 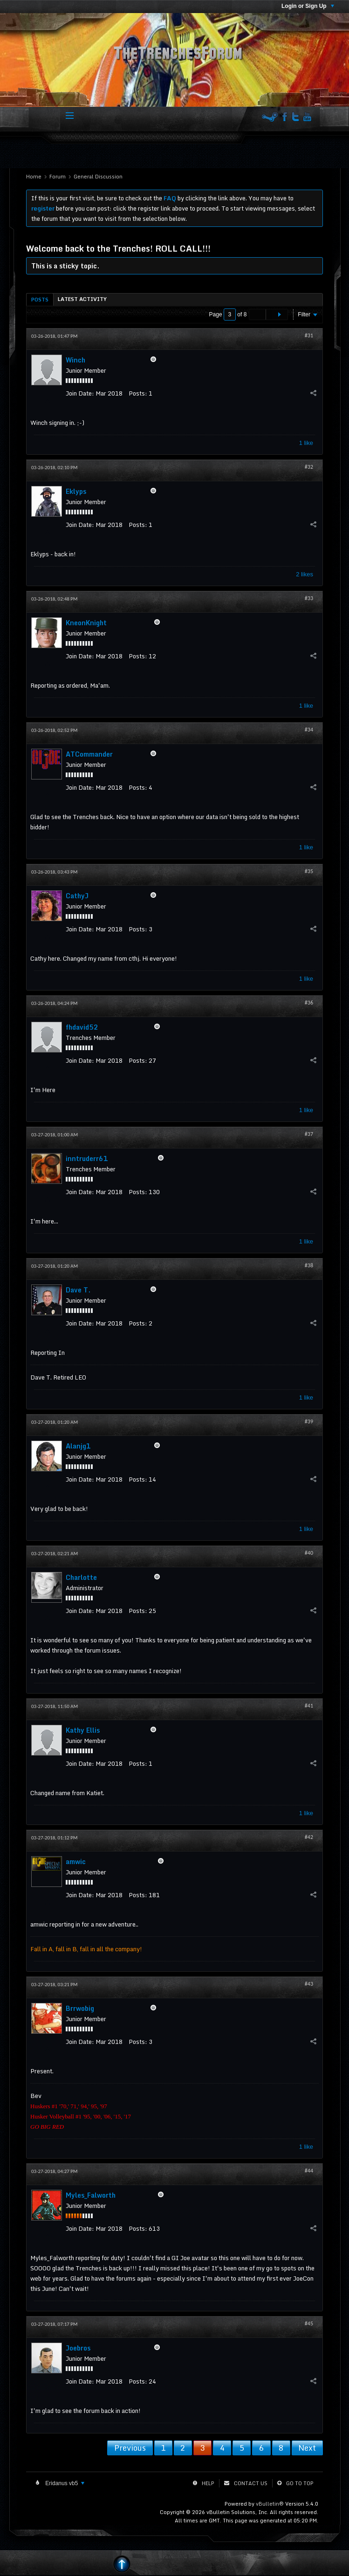 I want to click on Winch, so click(x=75, y=360).